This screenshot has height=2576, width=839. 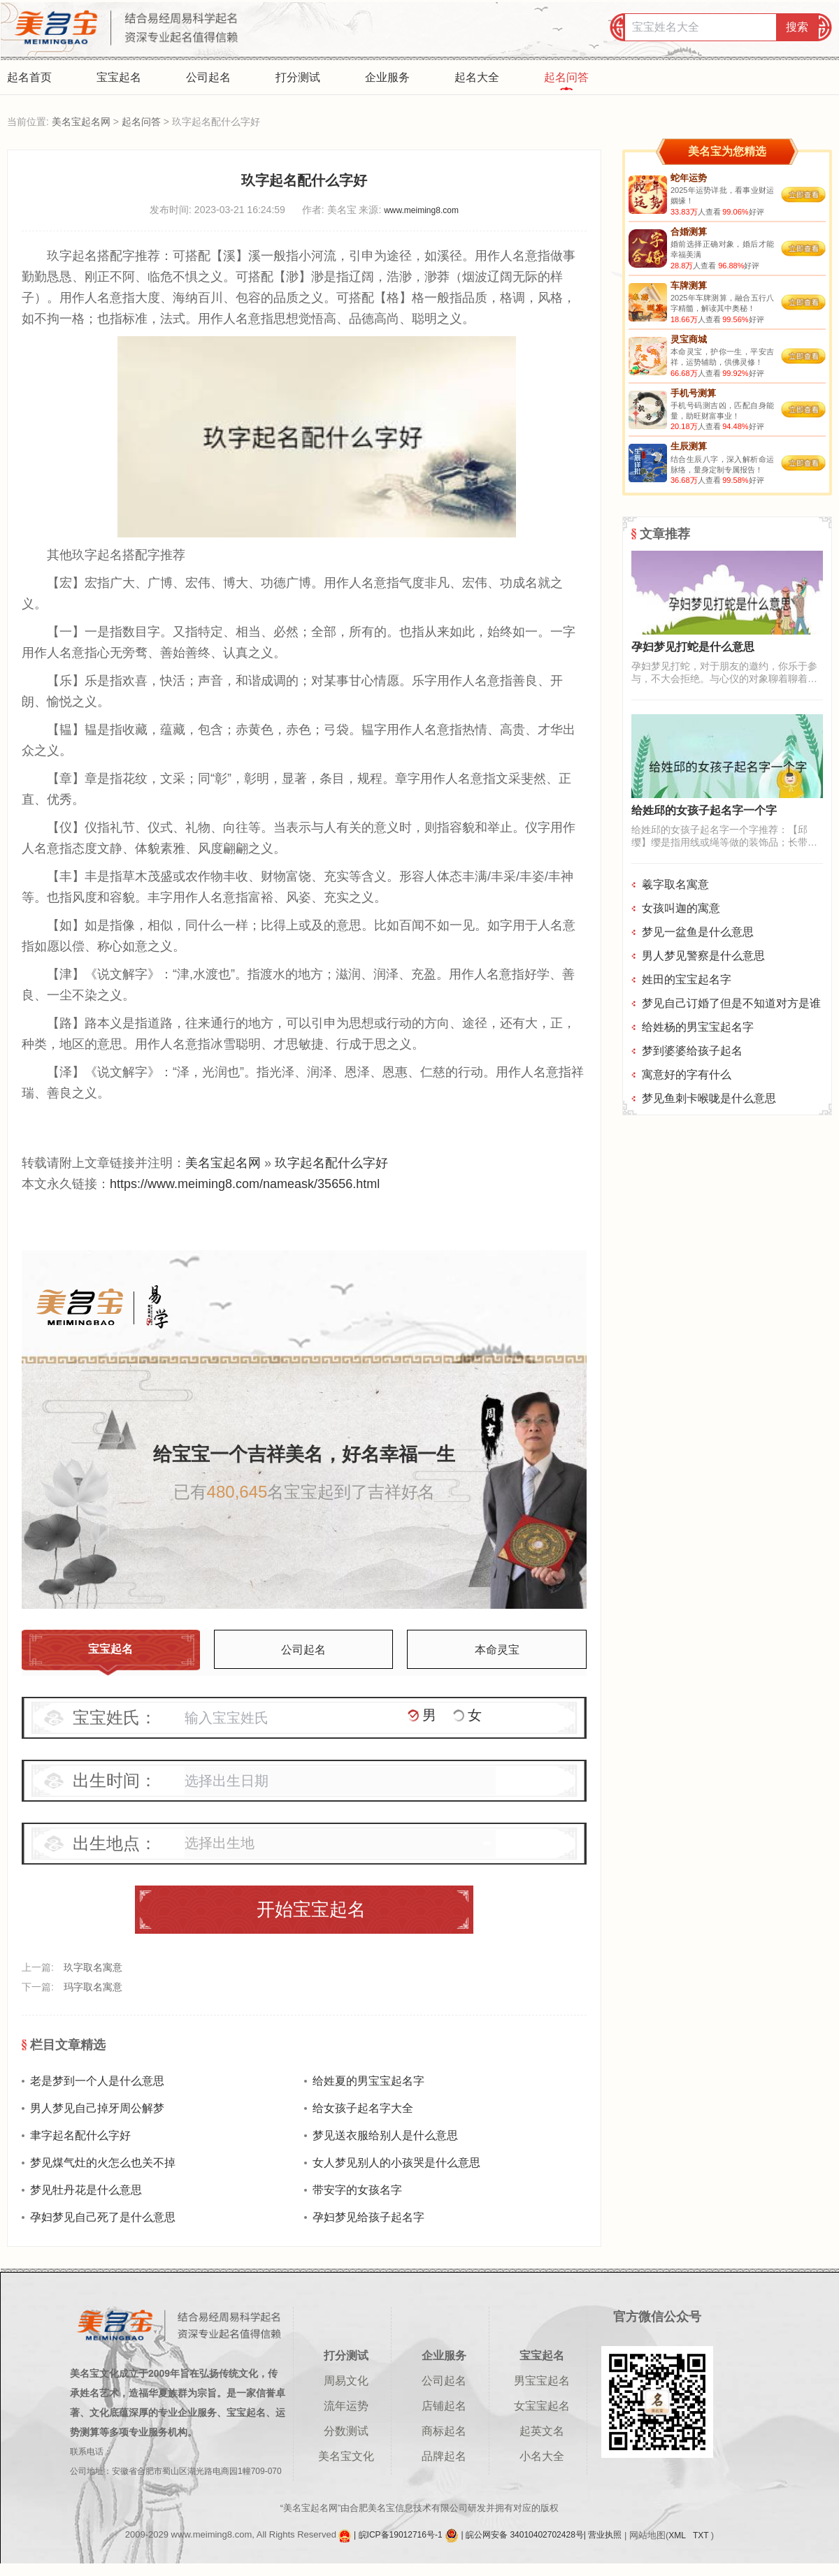 What do you see at coordinates (118, 77) in the screenshot?
I see `宝宝起名` at bounding box center [118, 77].